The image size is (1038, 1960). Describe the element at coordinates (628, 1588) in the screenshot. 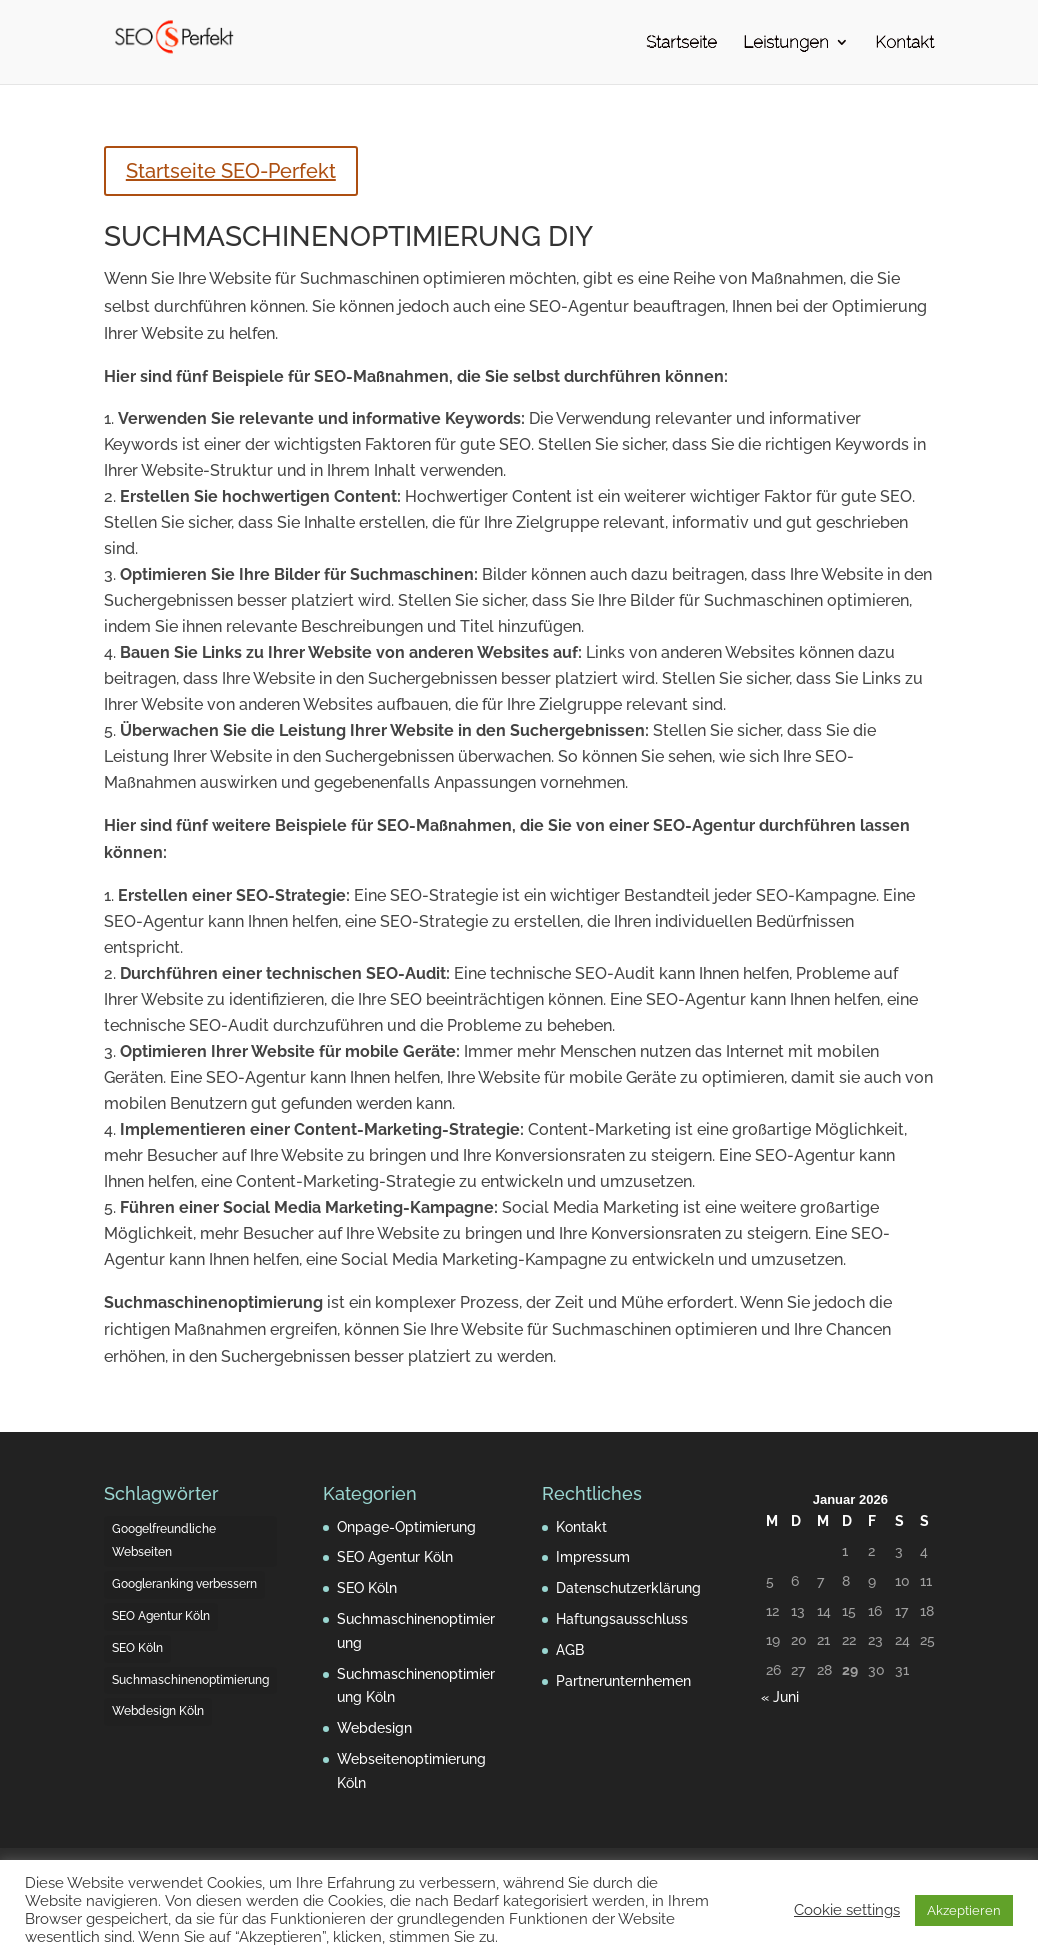

I see `Datenschutzerklärung` at that location.